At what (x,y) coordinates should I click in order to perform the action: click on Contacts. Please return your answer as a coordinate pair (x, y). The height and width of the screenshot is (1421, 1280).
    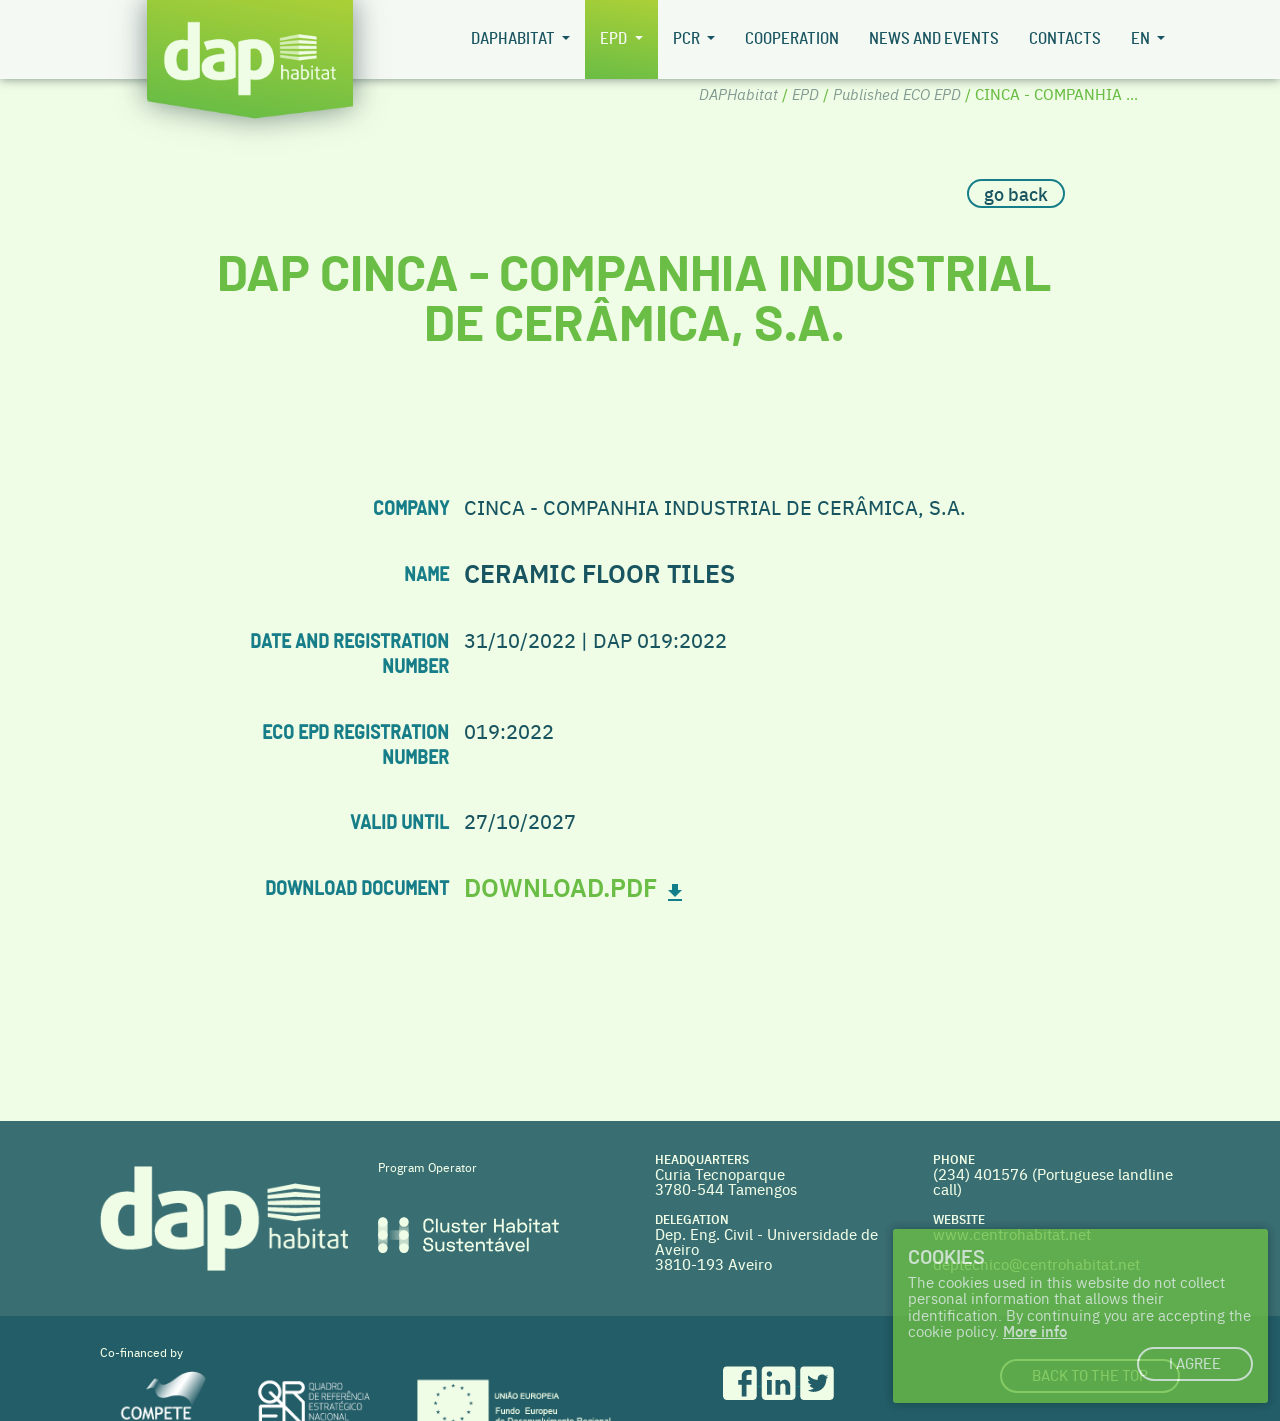
    Looking at the image, I should click on (1065, 39).